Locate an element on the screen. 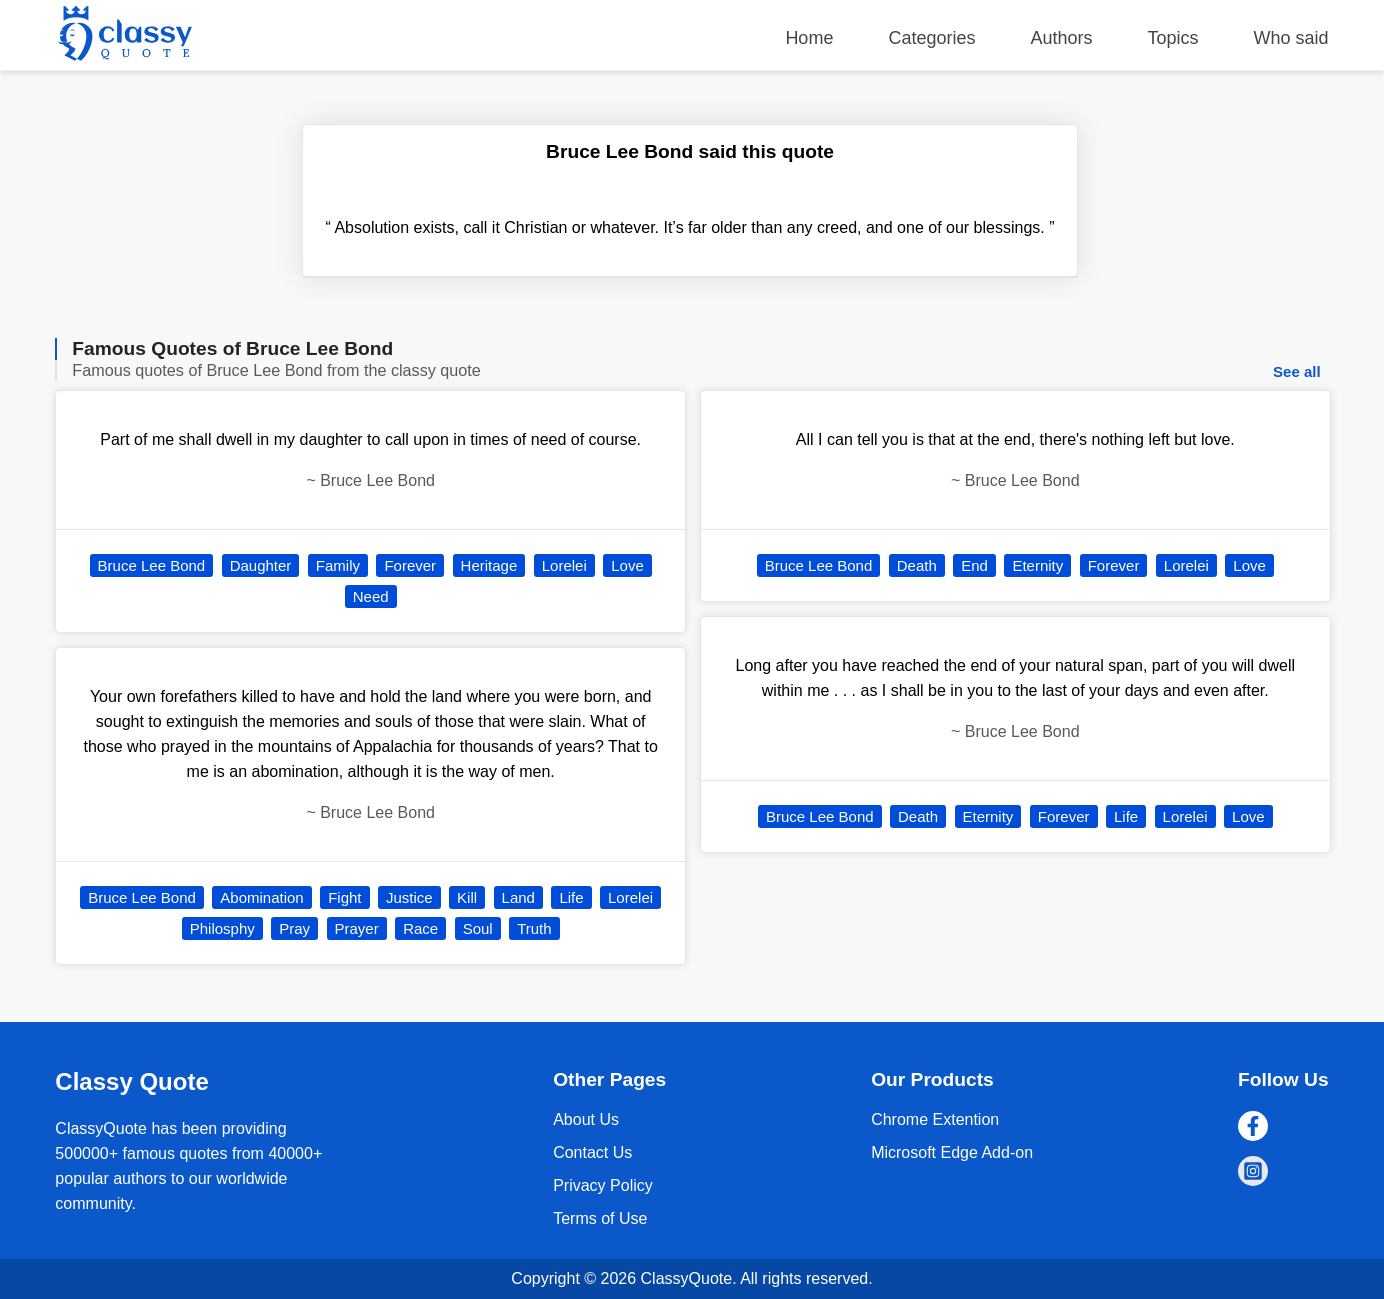  Family is located at coordinates (338, 565).